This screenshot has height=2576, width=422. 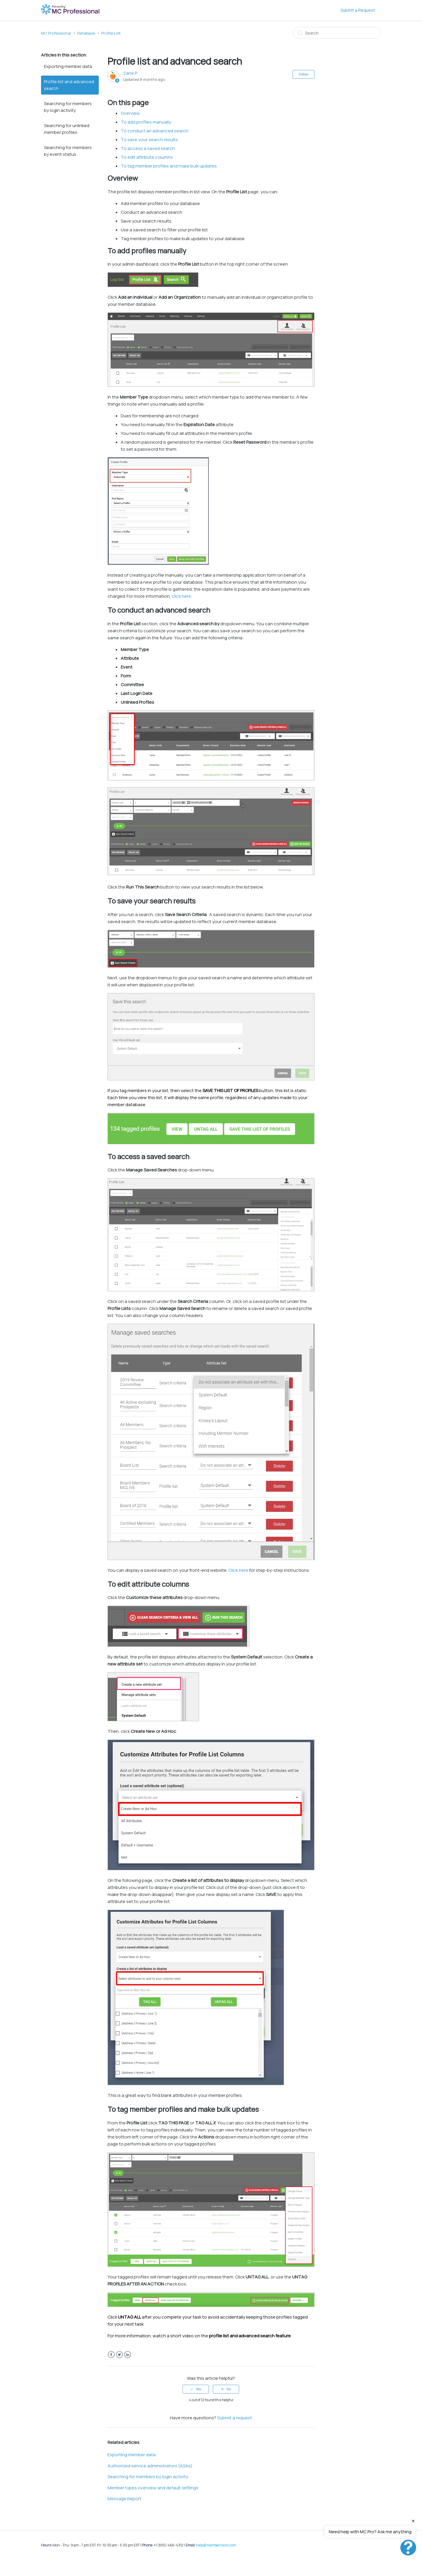 What do you see at coordinates (111, 2354) in the screenshot?
I see `Facebook` at bounding box center [111, 2354].